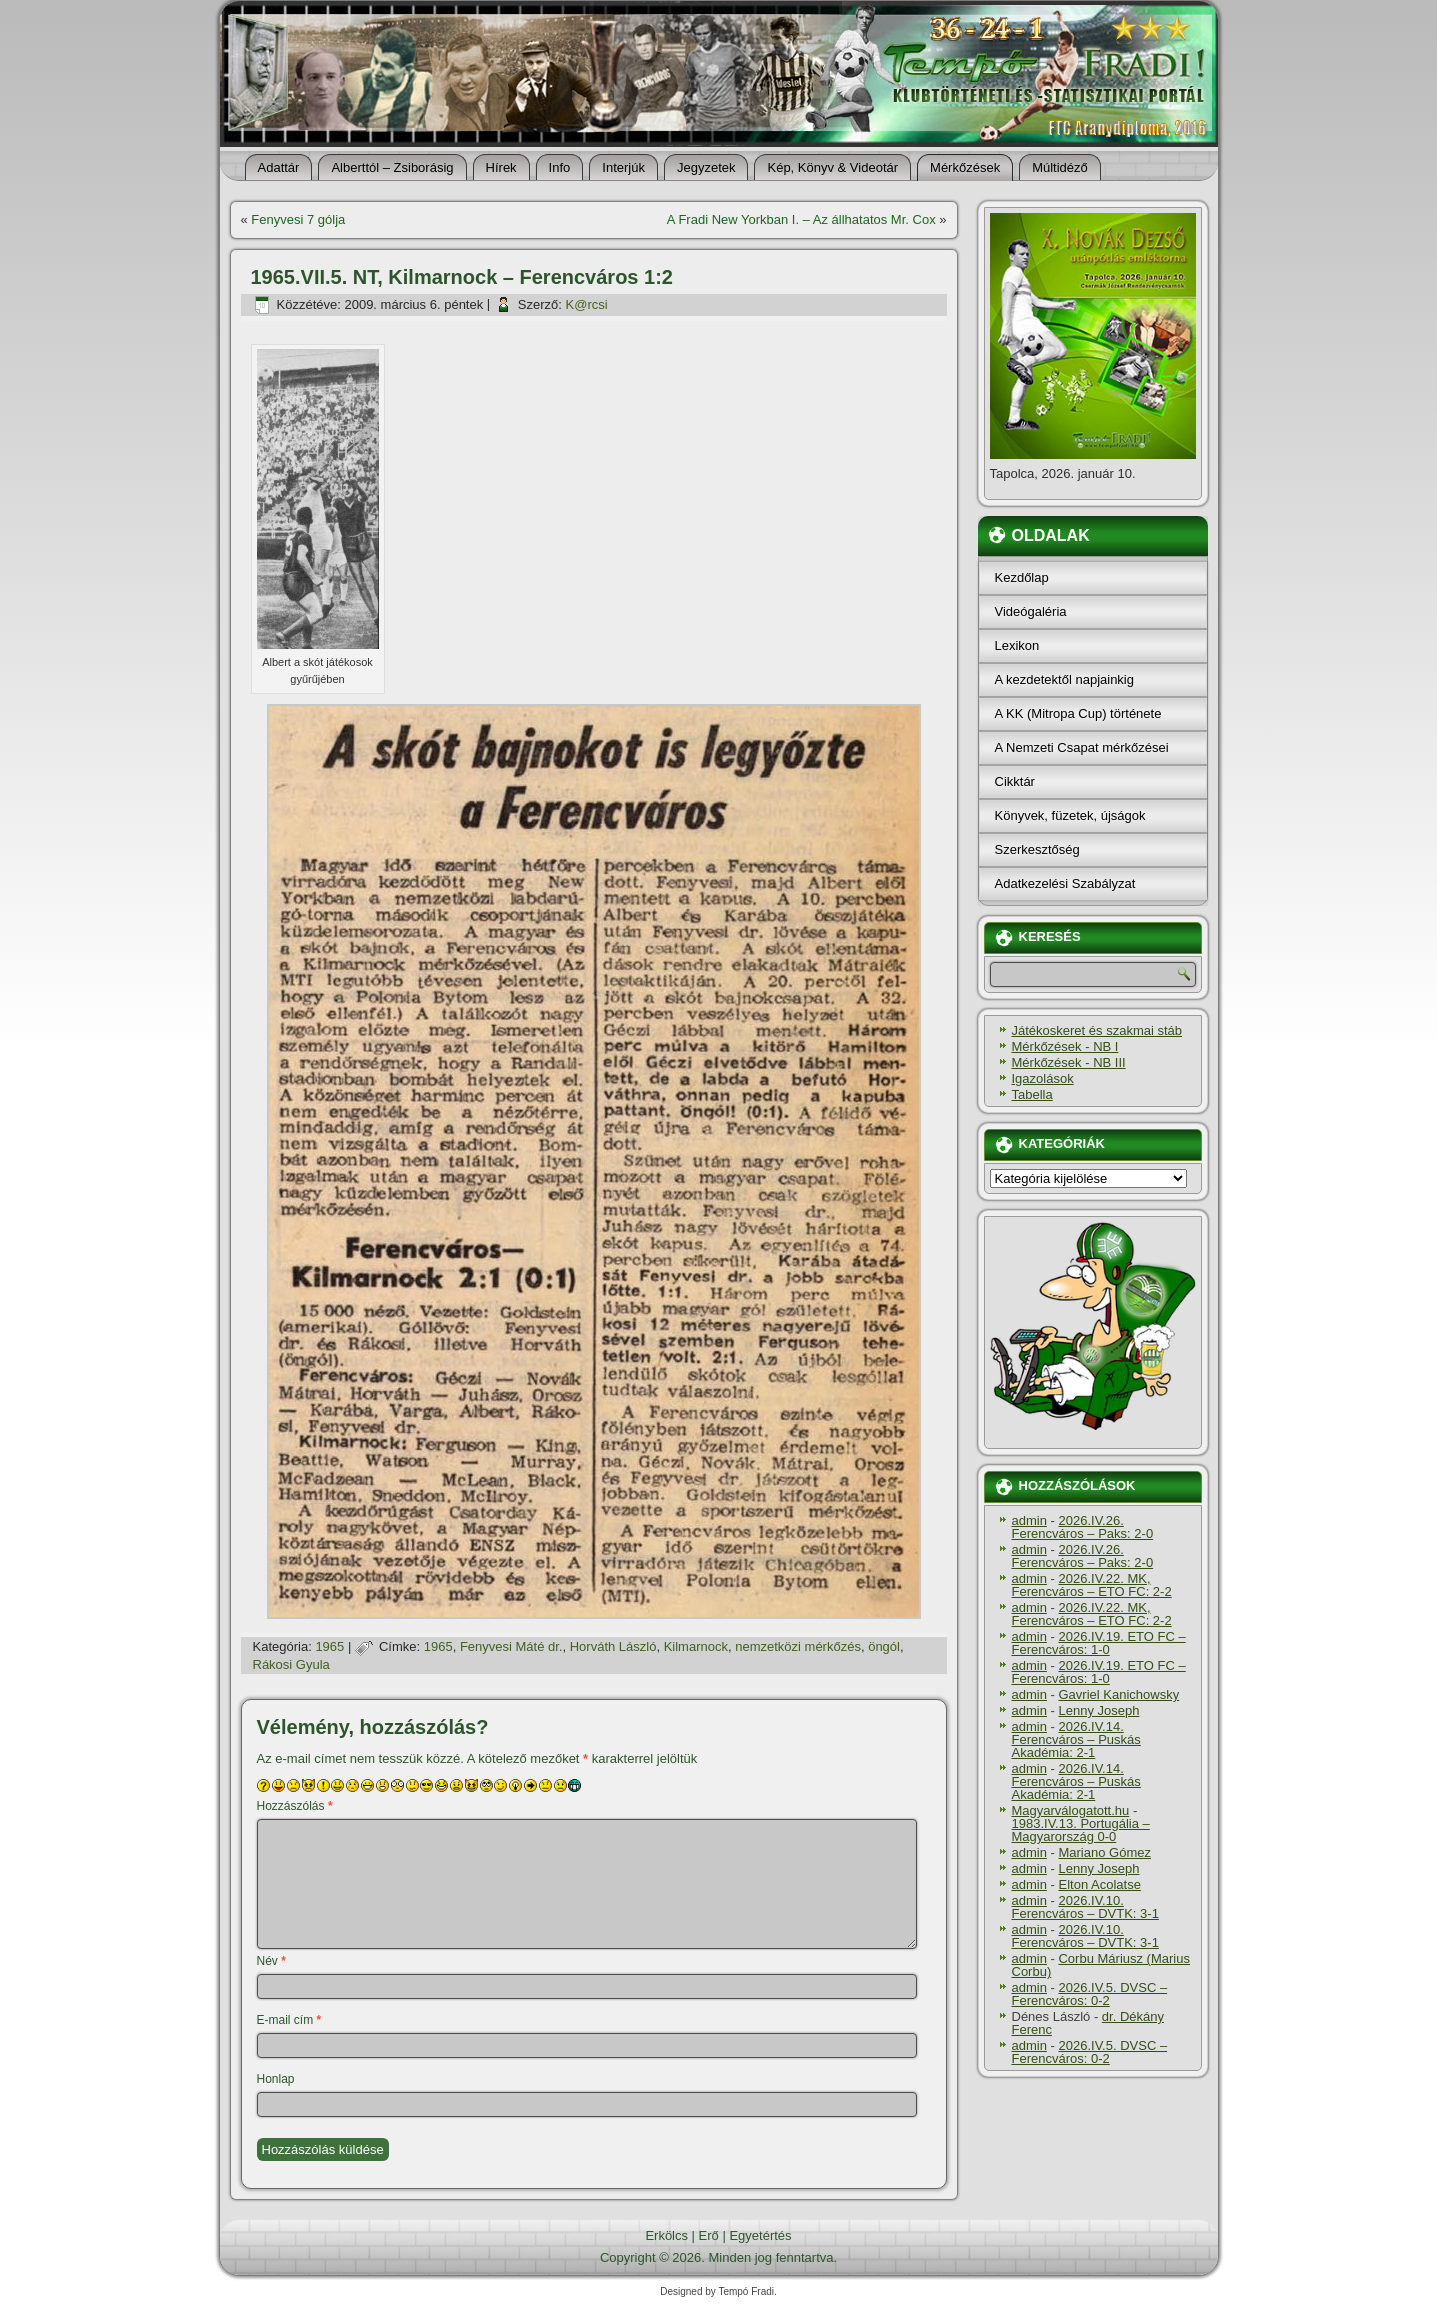 The height and width of the screenshot is (2307, 1437). What do you see at coordinates (613, 1646) in the screenshot?
I see `Horváth László` at bounding box center [613, 1646].